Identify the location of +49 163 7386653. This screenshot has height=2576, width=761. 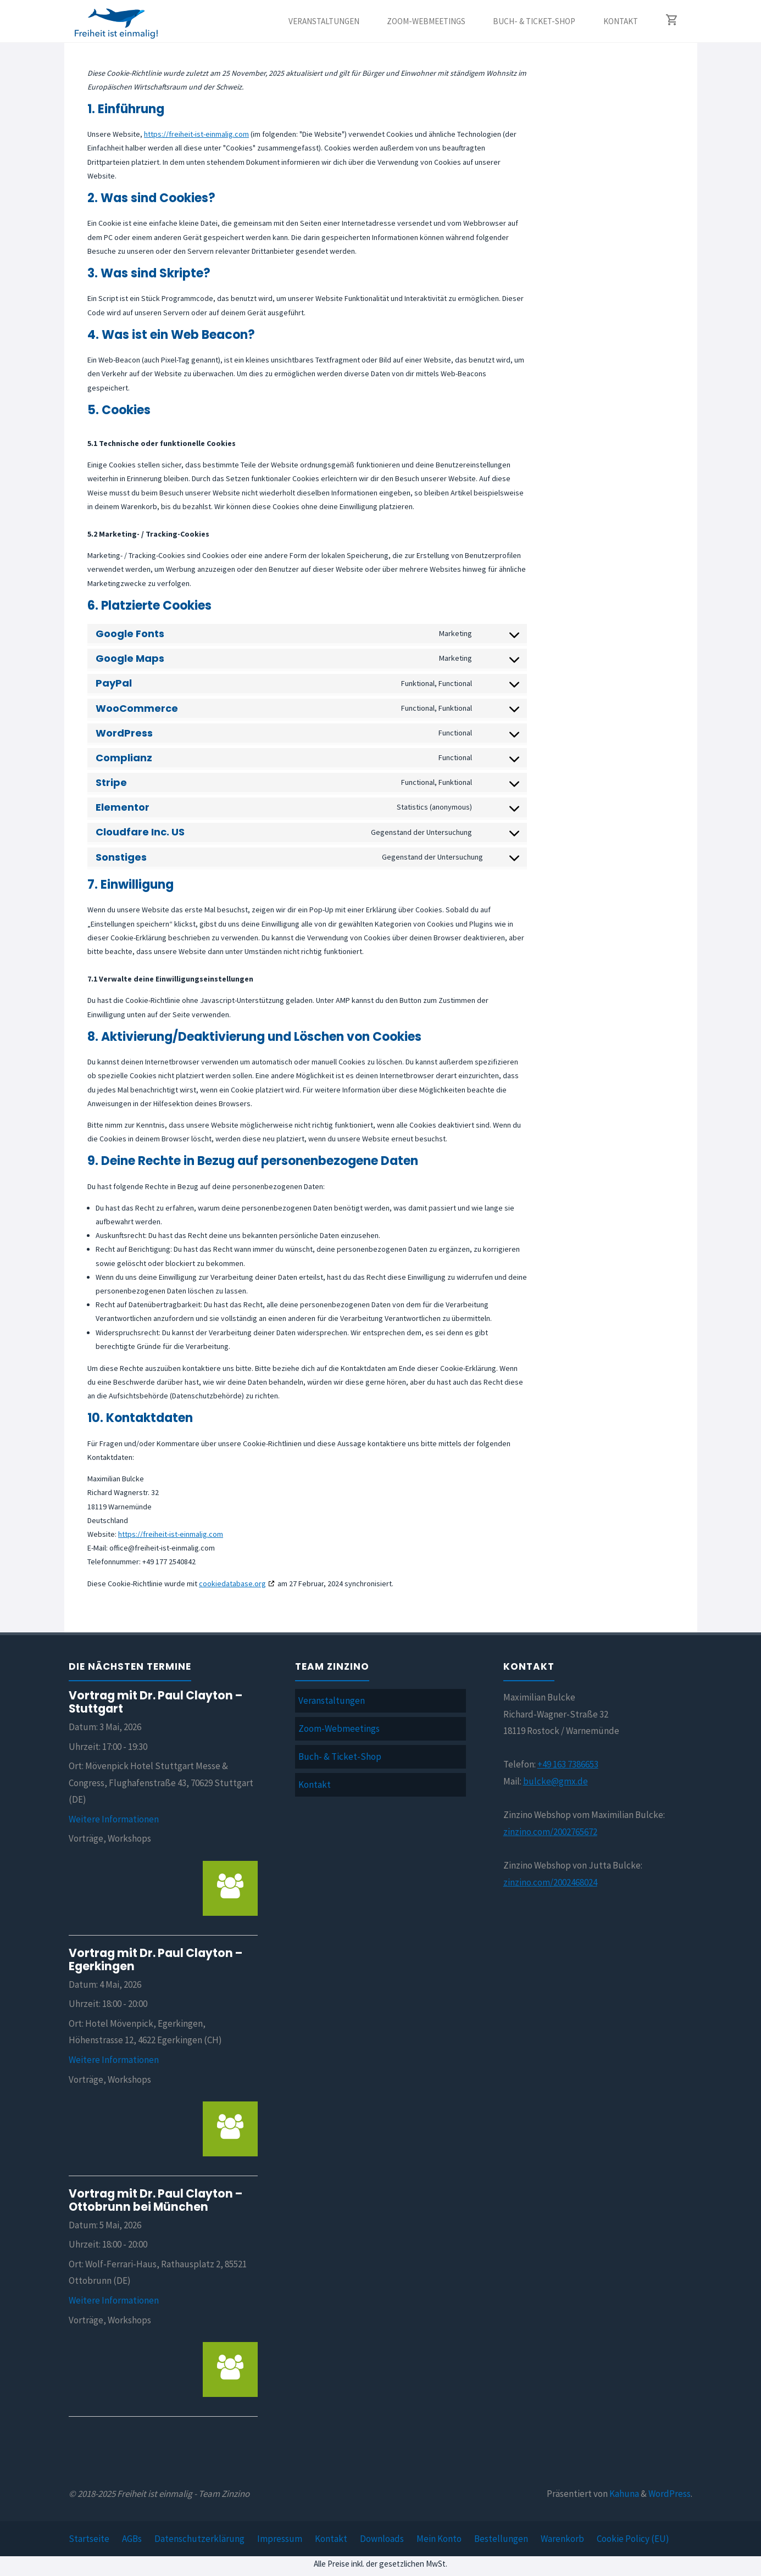
(567, 1764).